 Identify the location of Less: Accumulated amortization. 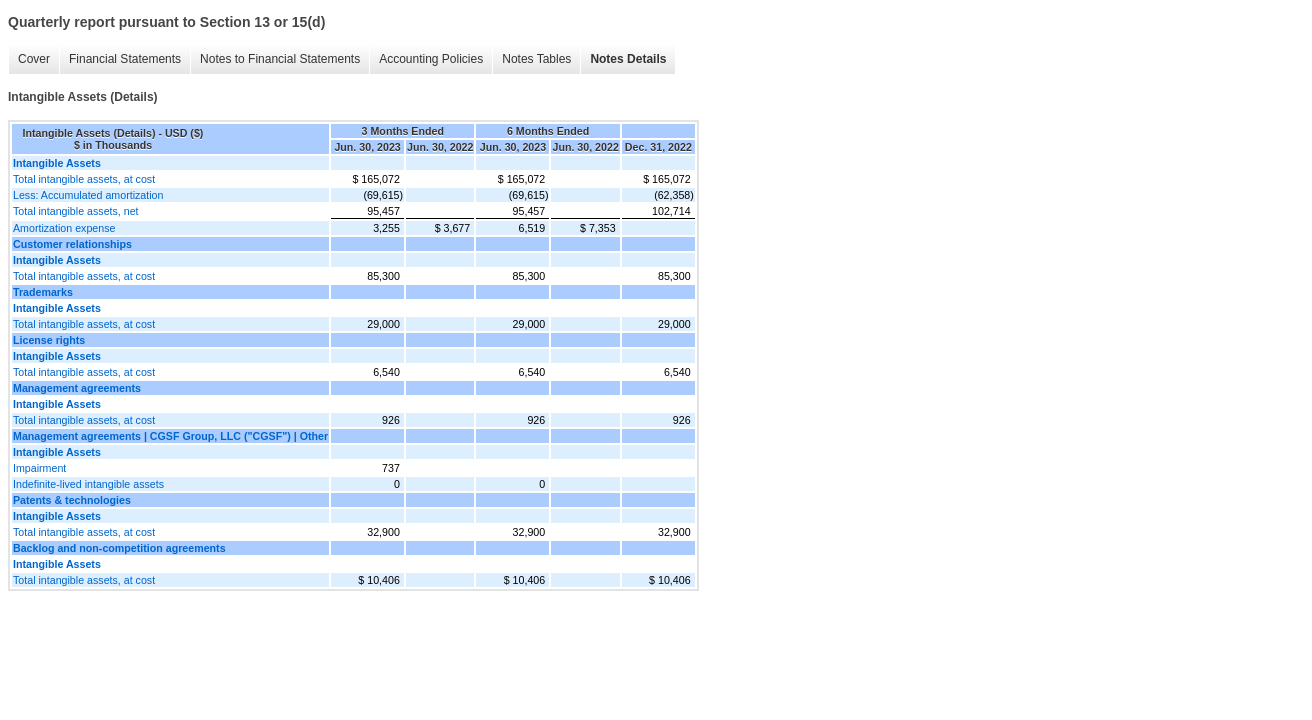
(88, 195).